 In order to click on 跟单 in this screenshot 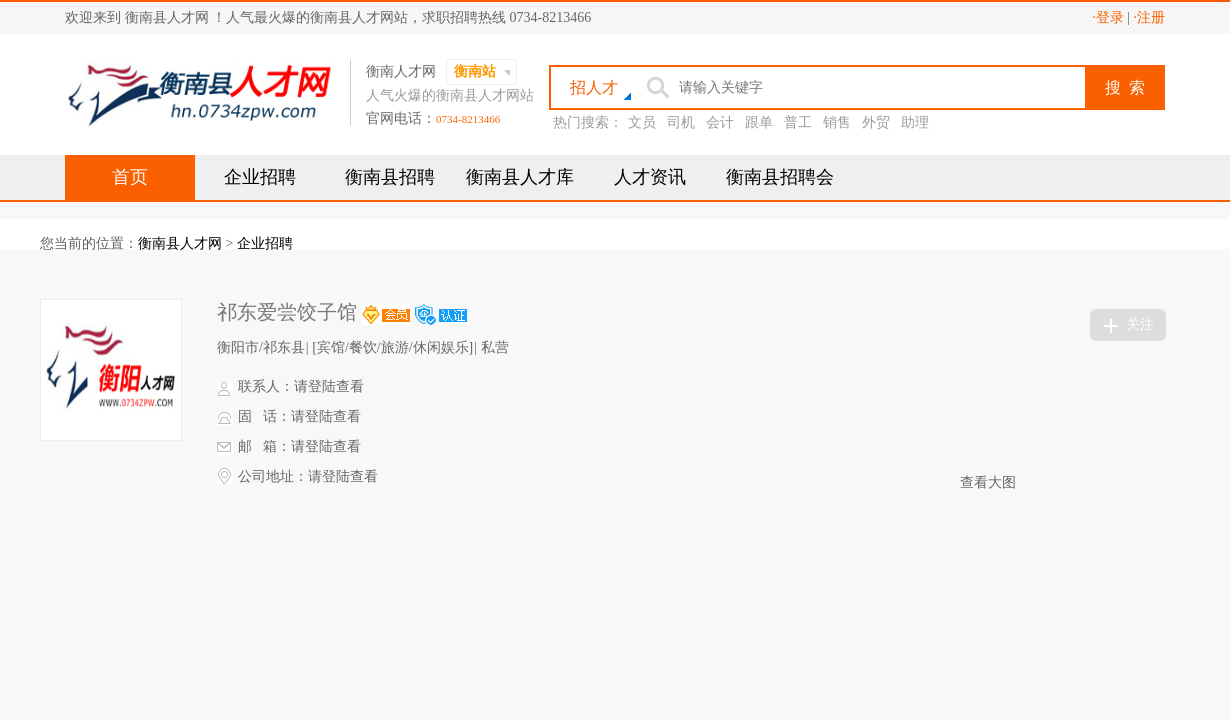, I will do `click(759, 122)`.